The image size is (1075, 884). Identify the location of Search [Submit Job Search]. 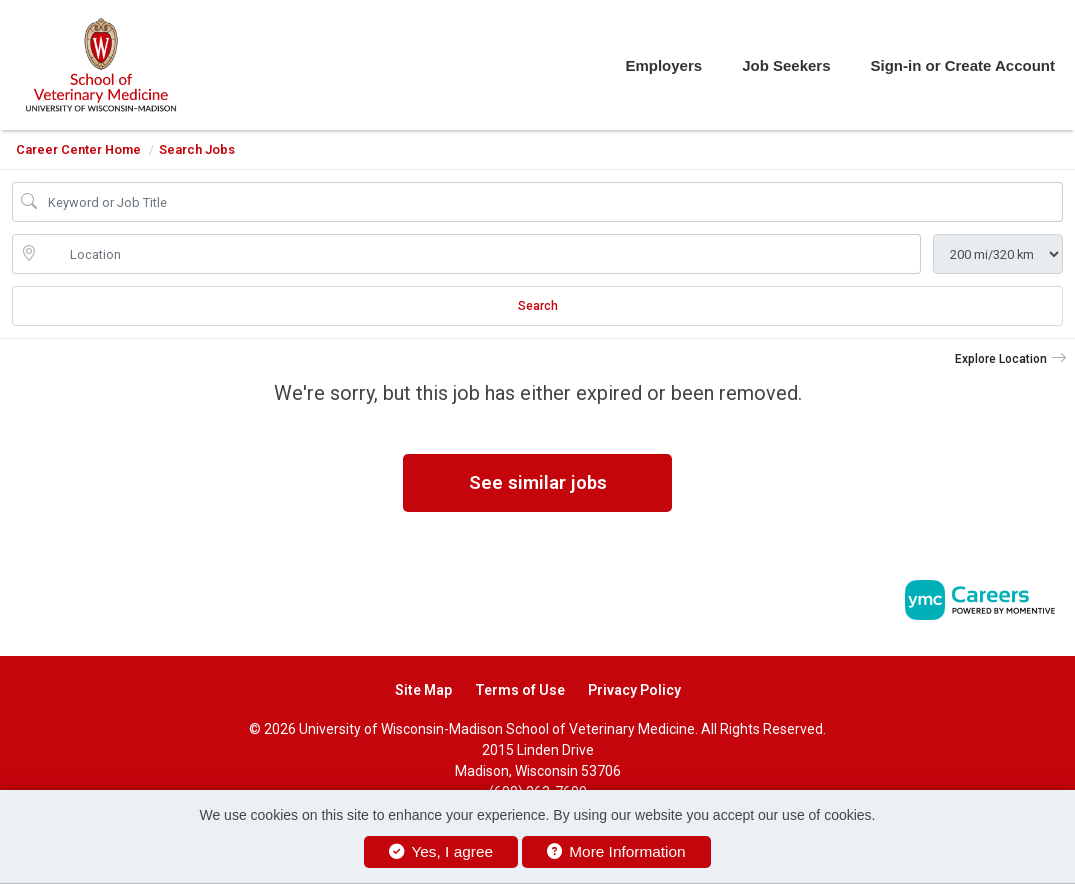
(538, 306).